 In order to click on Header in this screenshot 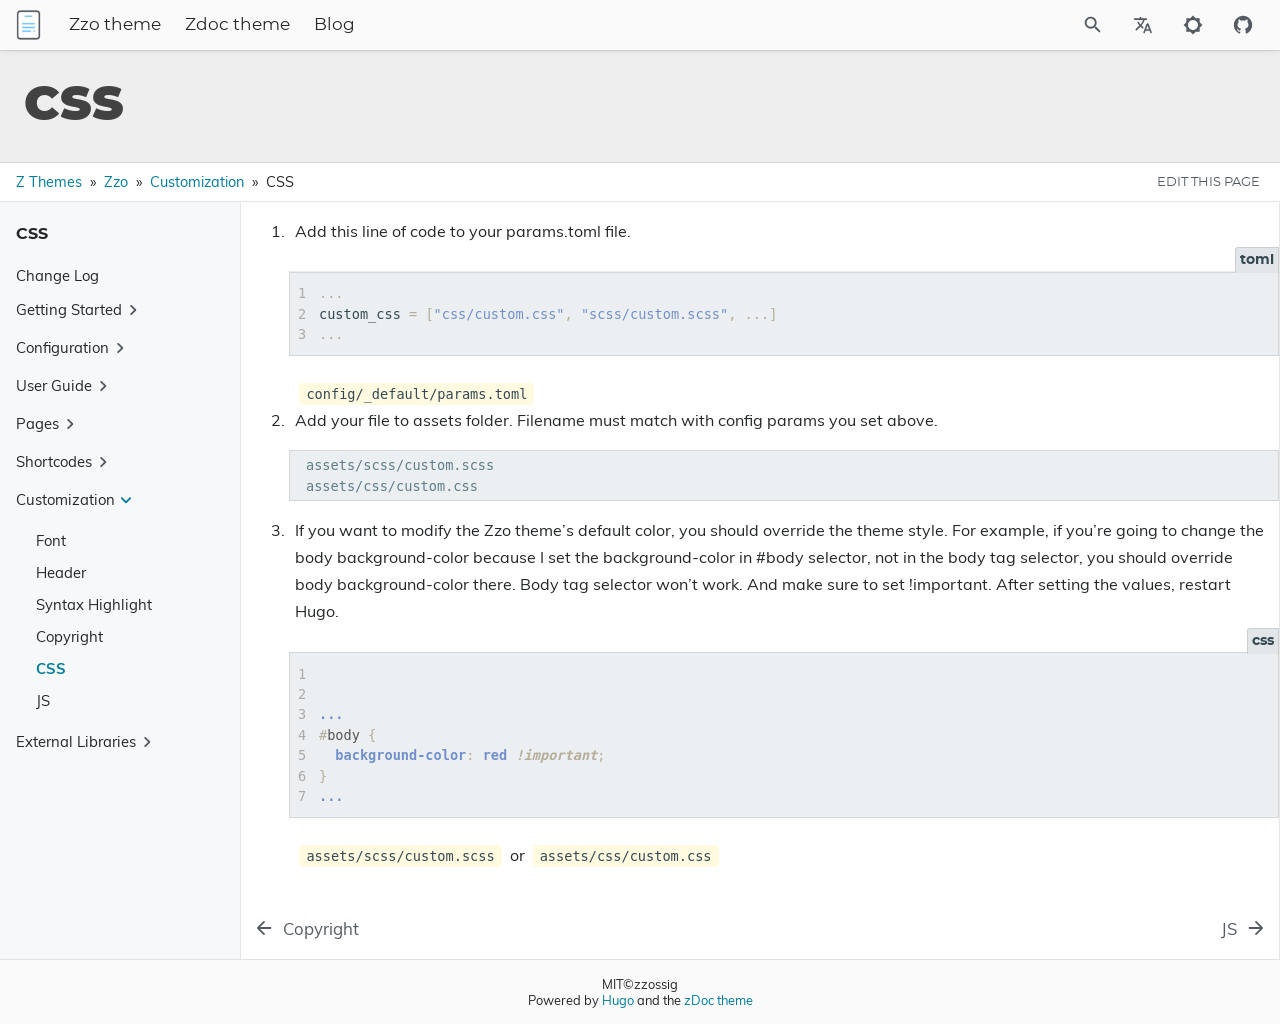, I will do `click(61, 572)`.